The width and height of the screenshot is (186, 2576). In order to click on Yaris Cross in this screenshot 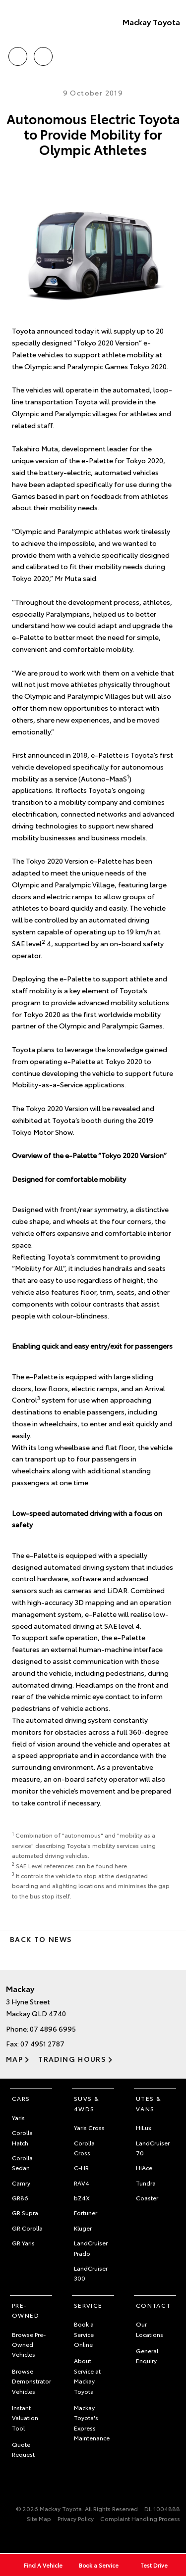, I will do `click(89, 2127)`.